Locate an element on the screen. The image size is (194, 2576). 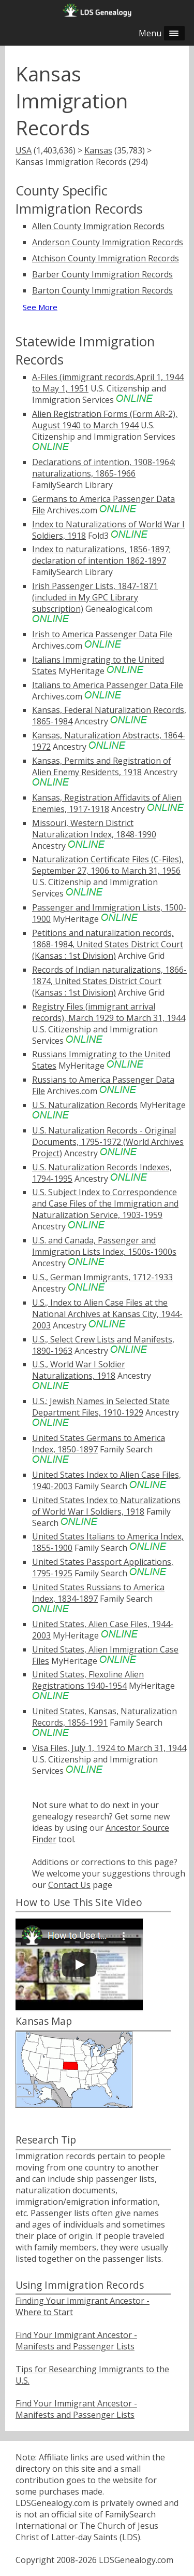
Anderson County Immigration Records is located at coordinates (107, 242).